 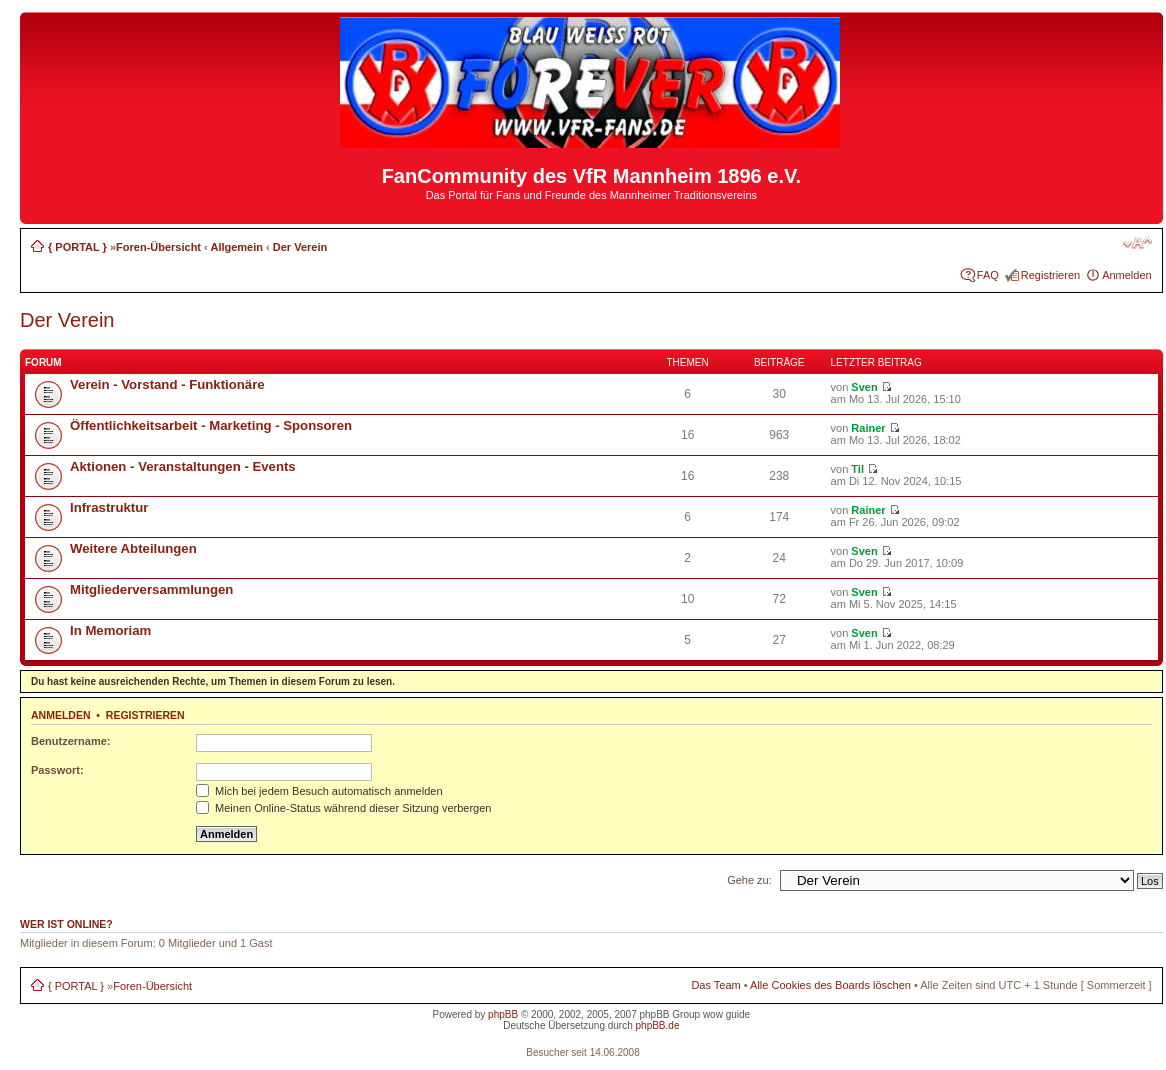 What do you see at coordinates (1137, 243) in the screenshot?
I see `Ändere Schriftgröße` at bounding box center [1137, 243].